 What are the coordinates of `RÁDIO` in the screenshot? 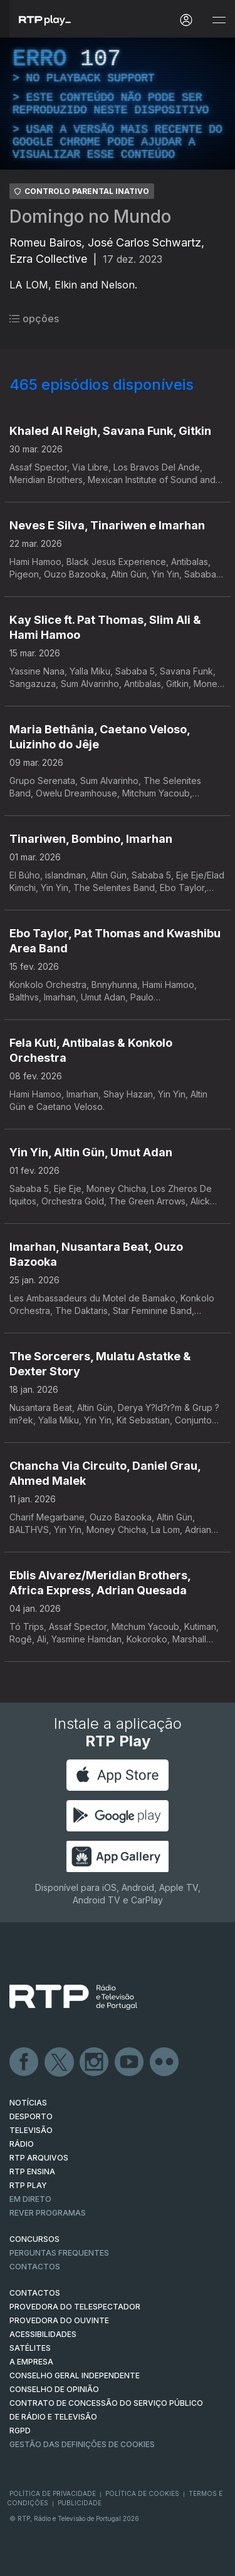 It's located at (21, 2144).